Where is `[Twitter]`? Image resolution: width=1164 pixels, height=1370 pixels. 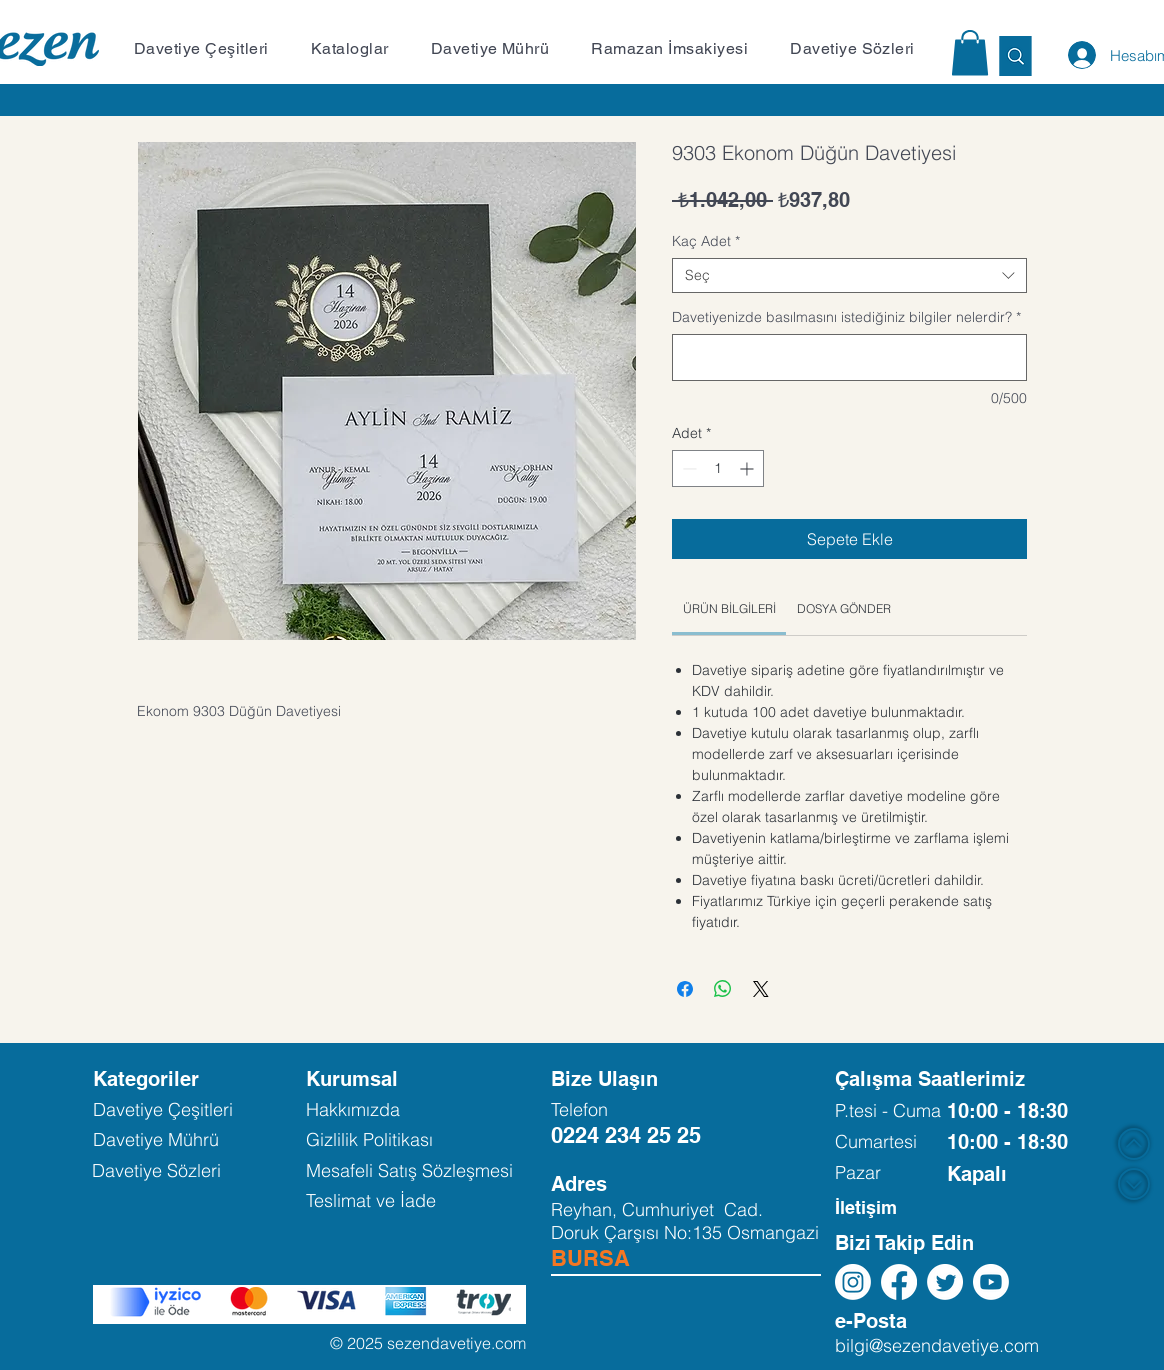 [Twitter] is located at coordinates (945, 1282).